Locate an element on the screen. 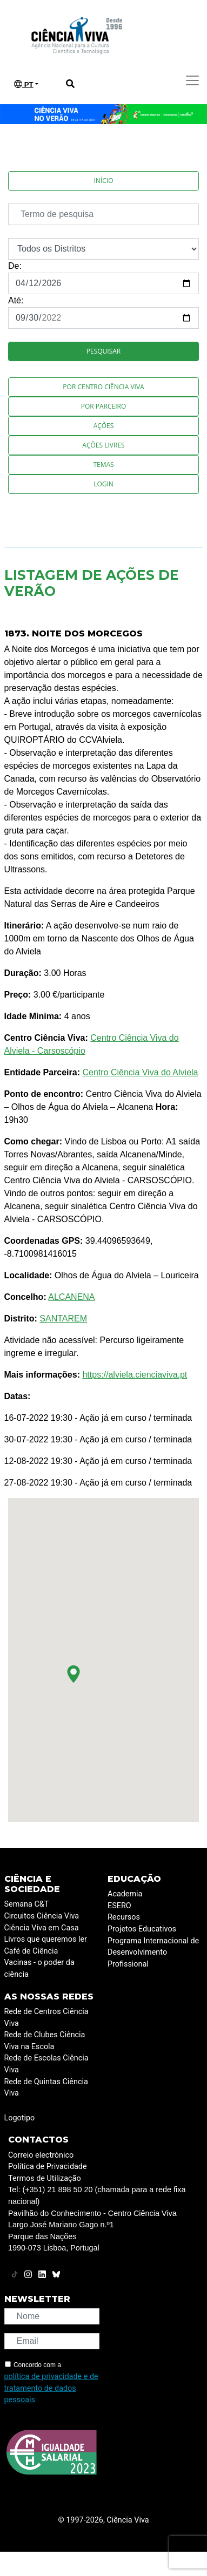 This screenshot has width=207, height=2576. Programa Internacional de Desenvolvimento Profissional is located at coordinates (153, 1952).